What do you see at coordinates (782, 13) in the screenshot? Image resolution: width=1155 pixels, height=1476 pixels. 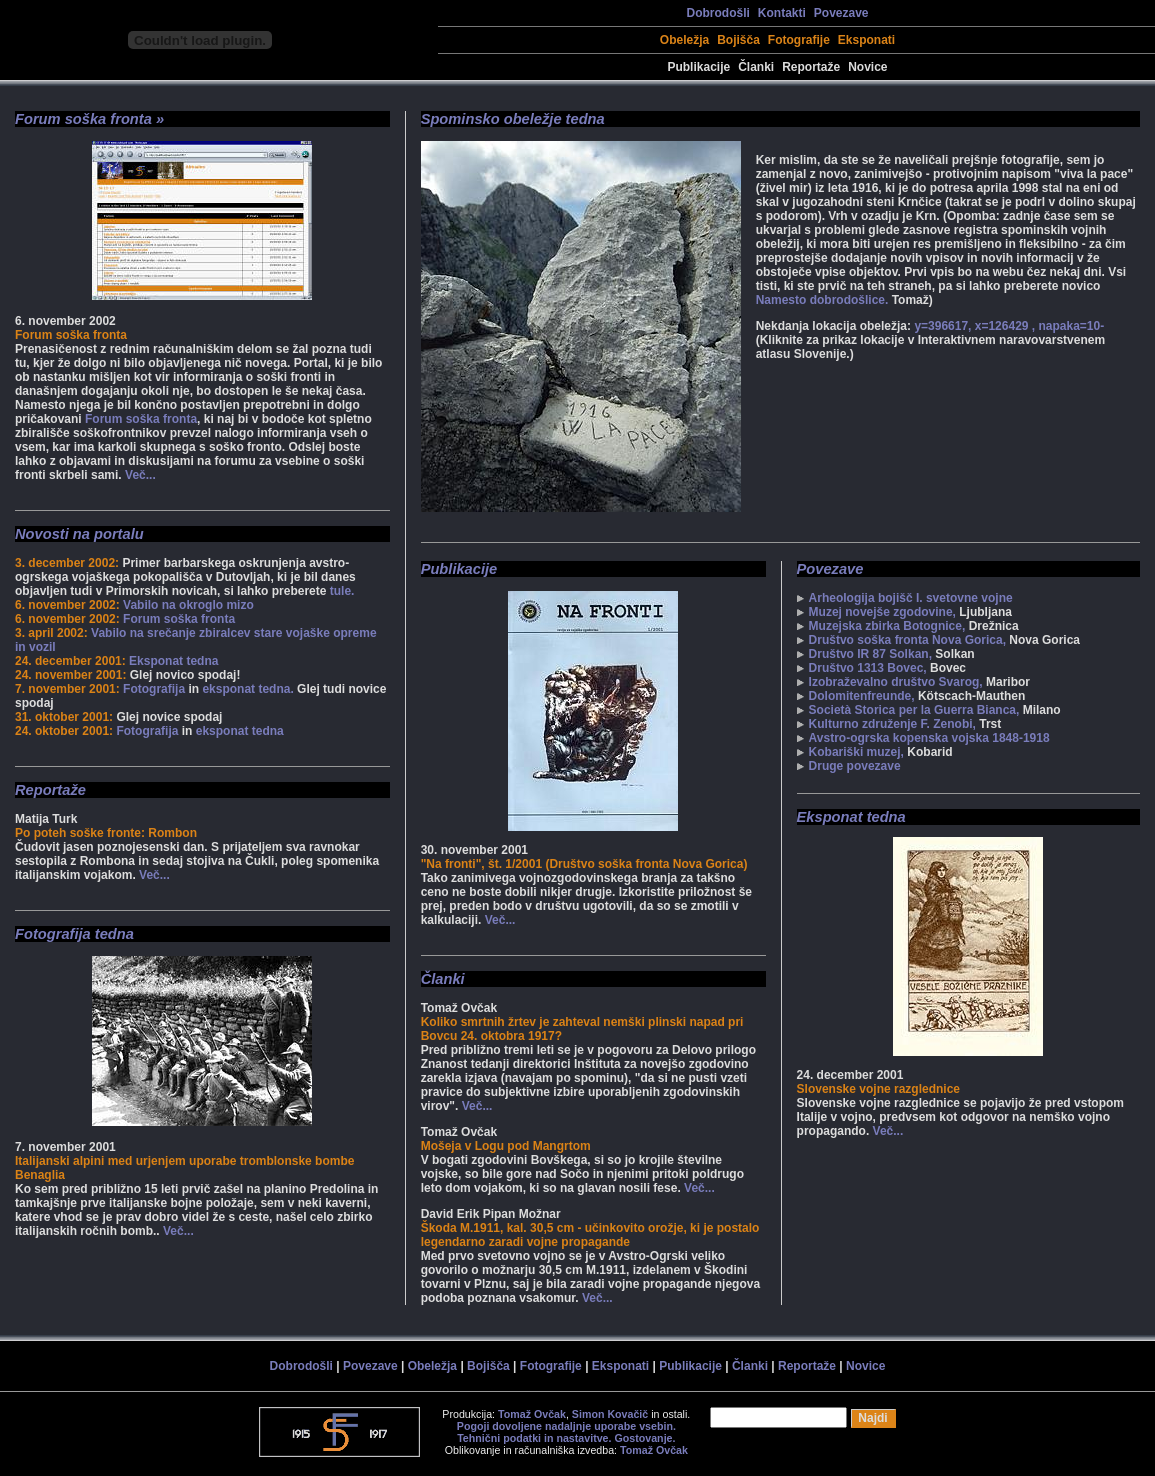 I see `Kontakti` at bounding box center [782, 13].